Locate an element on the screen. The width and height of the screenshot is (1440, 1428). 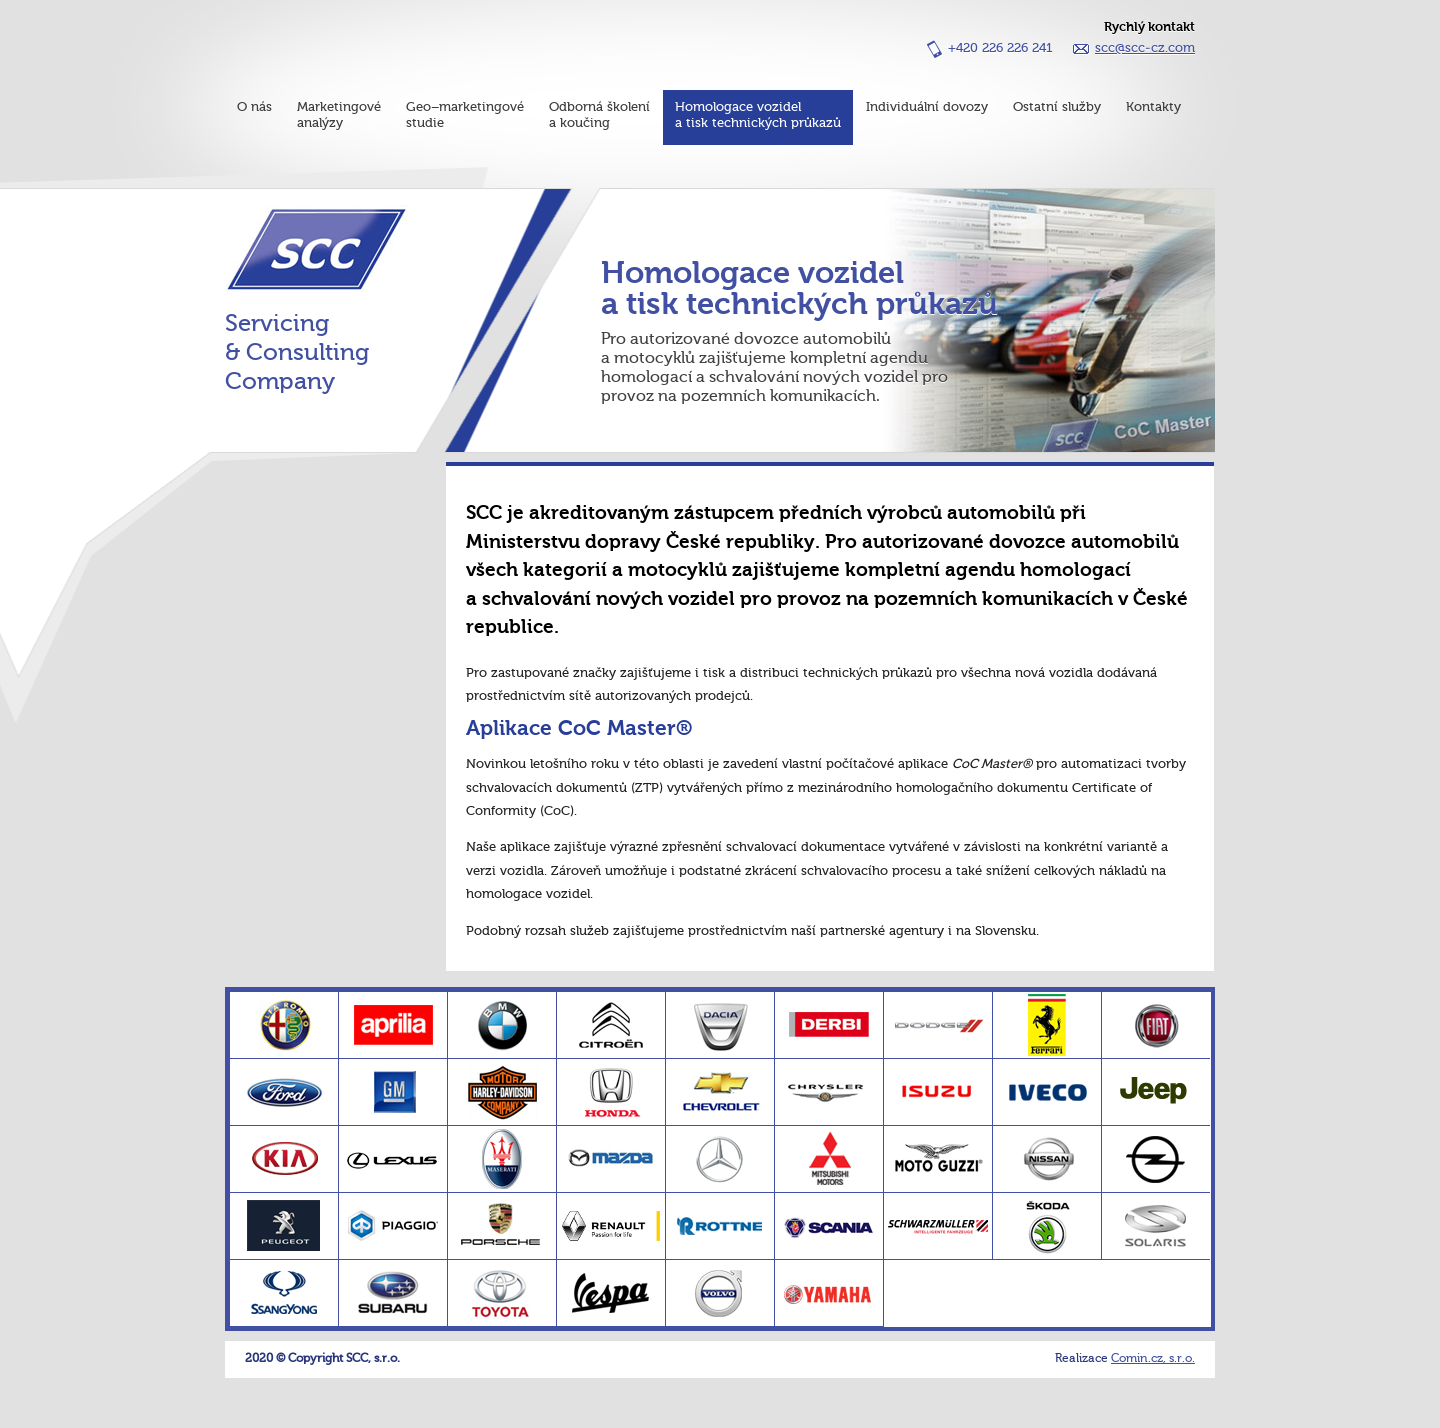
Homologace vozidela tisk technických průkazů is located at coordinates (758, 115).